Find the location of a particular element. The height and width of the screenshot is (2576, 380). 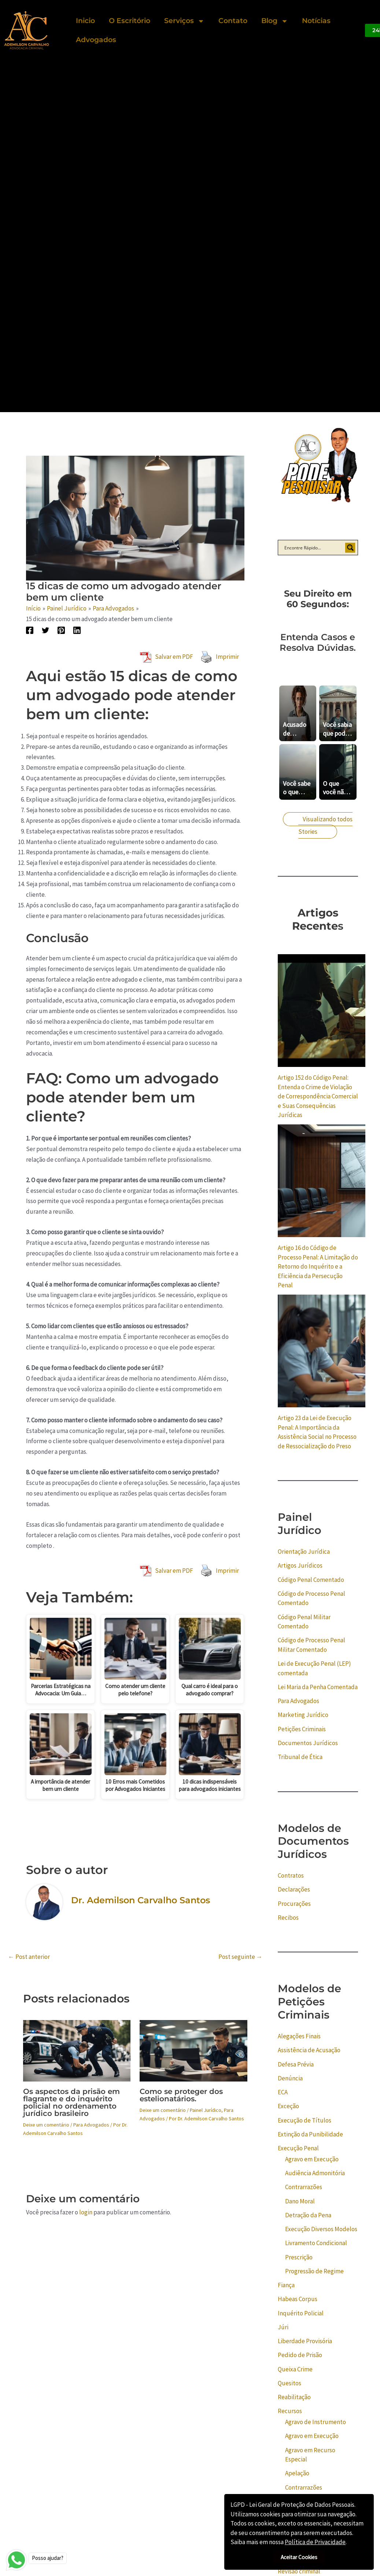

Código Penal Comentado is located at coordinates (311, 1580).